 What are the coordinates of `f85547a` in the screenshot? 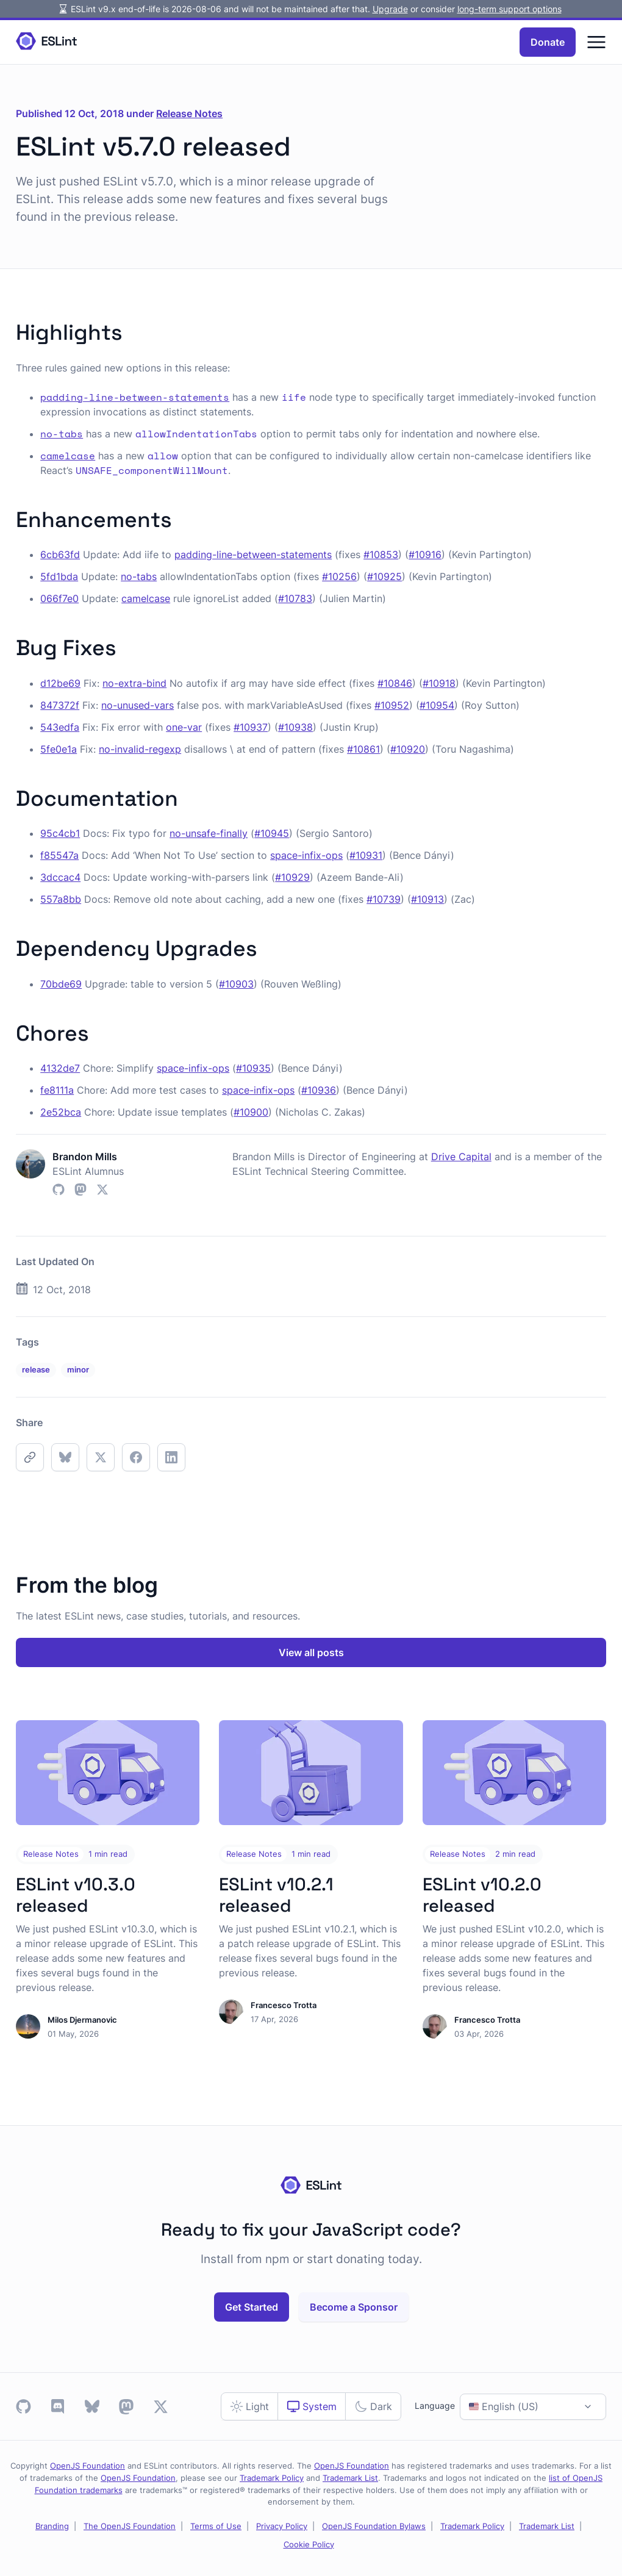 It's located at (59, 855).